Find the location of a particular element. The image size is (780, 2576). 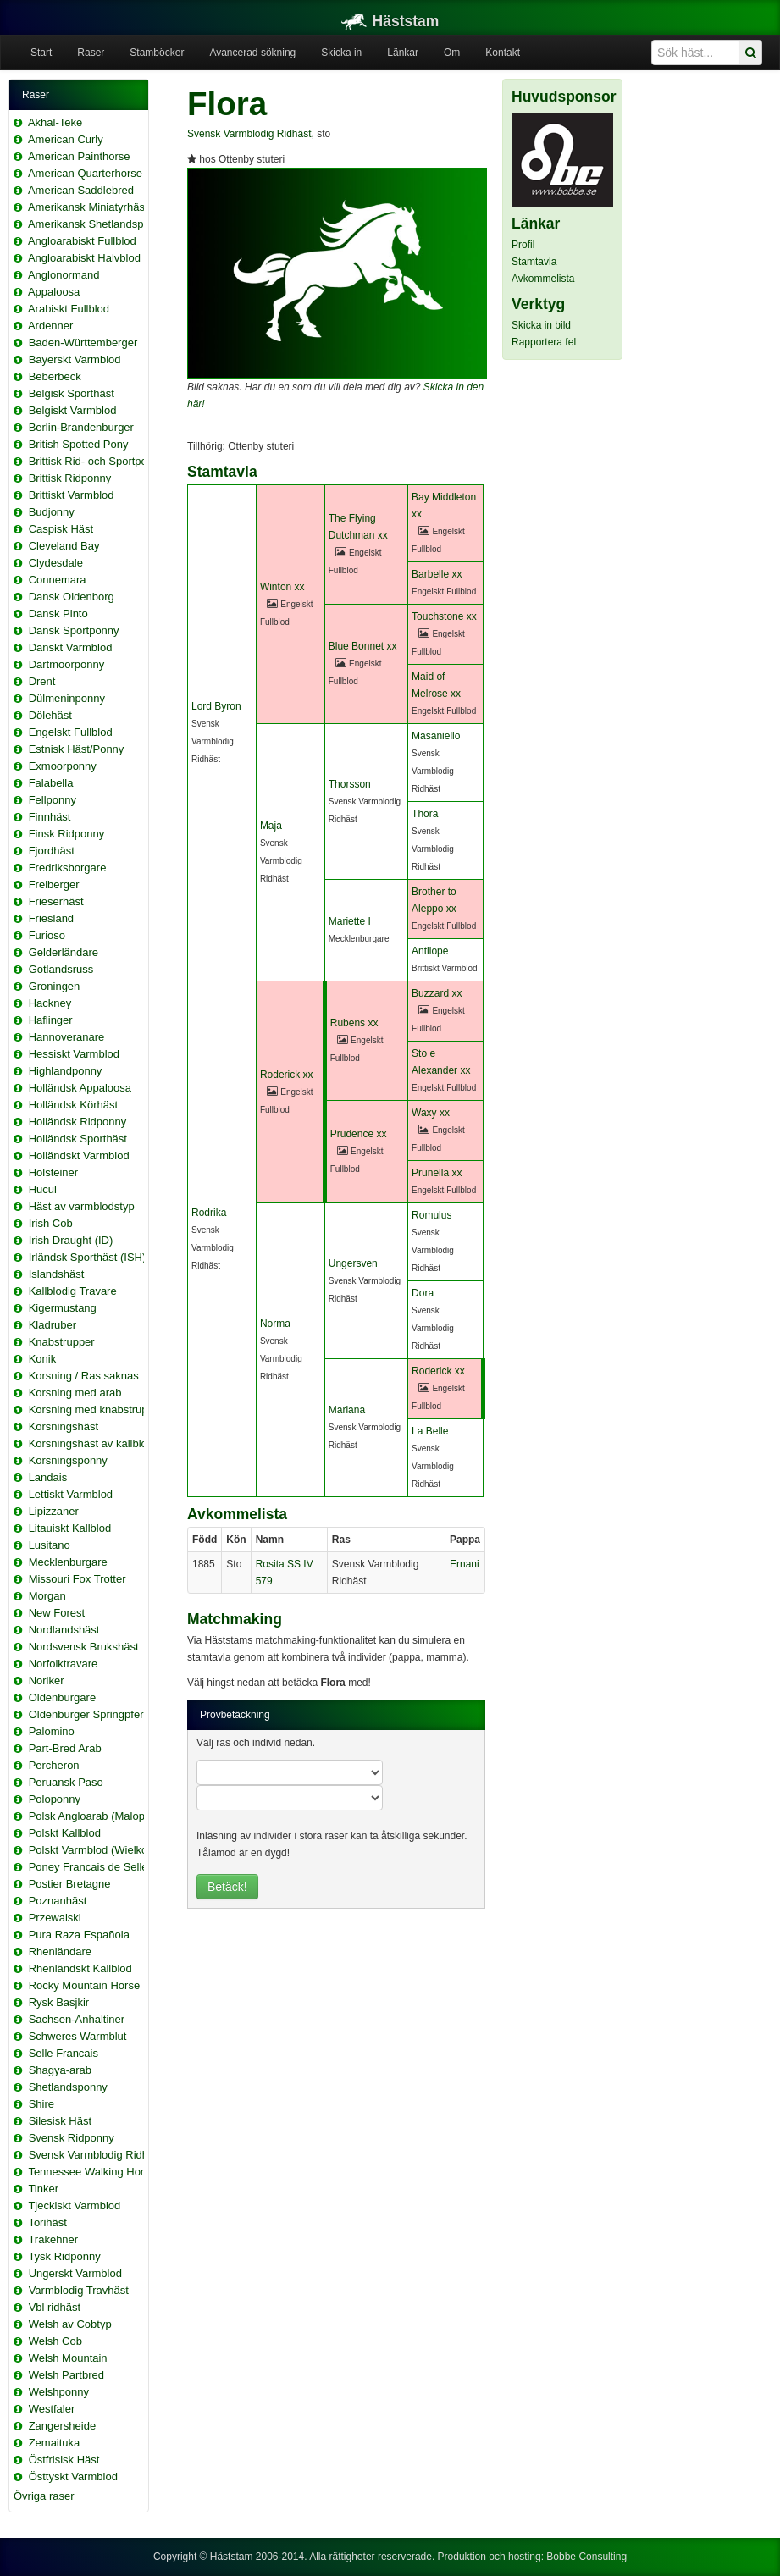

New Forest is located at coordinates (57, 1612).